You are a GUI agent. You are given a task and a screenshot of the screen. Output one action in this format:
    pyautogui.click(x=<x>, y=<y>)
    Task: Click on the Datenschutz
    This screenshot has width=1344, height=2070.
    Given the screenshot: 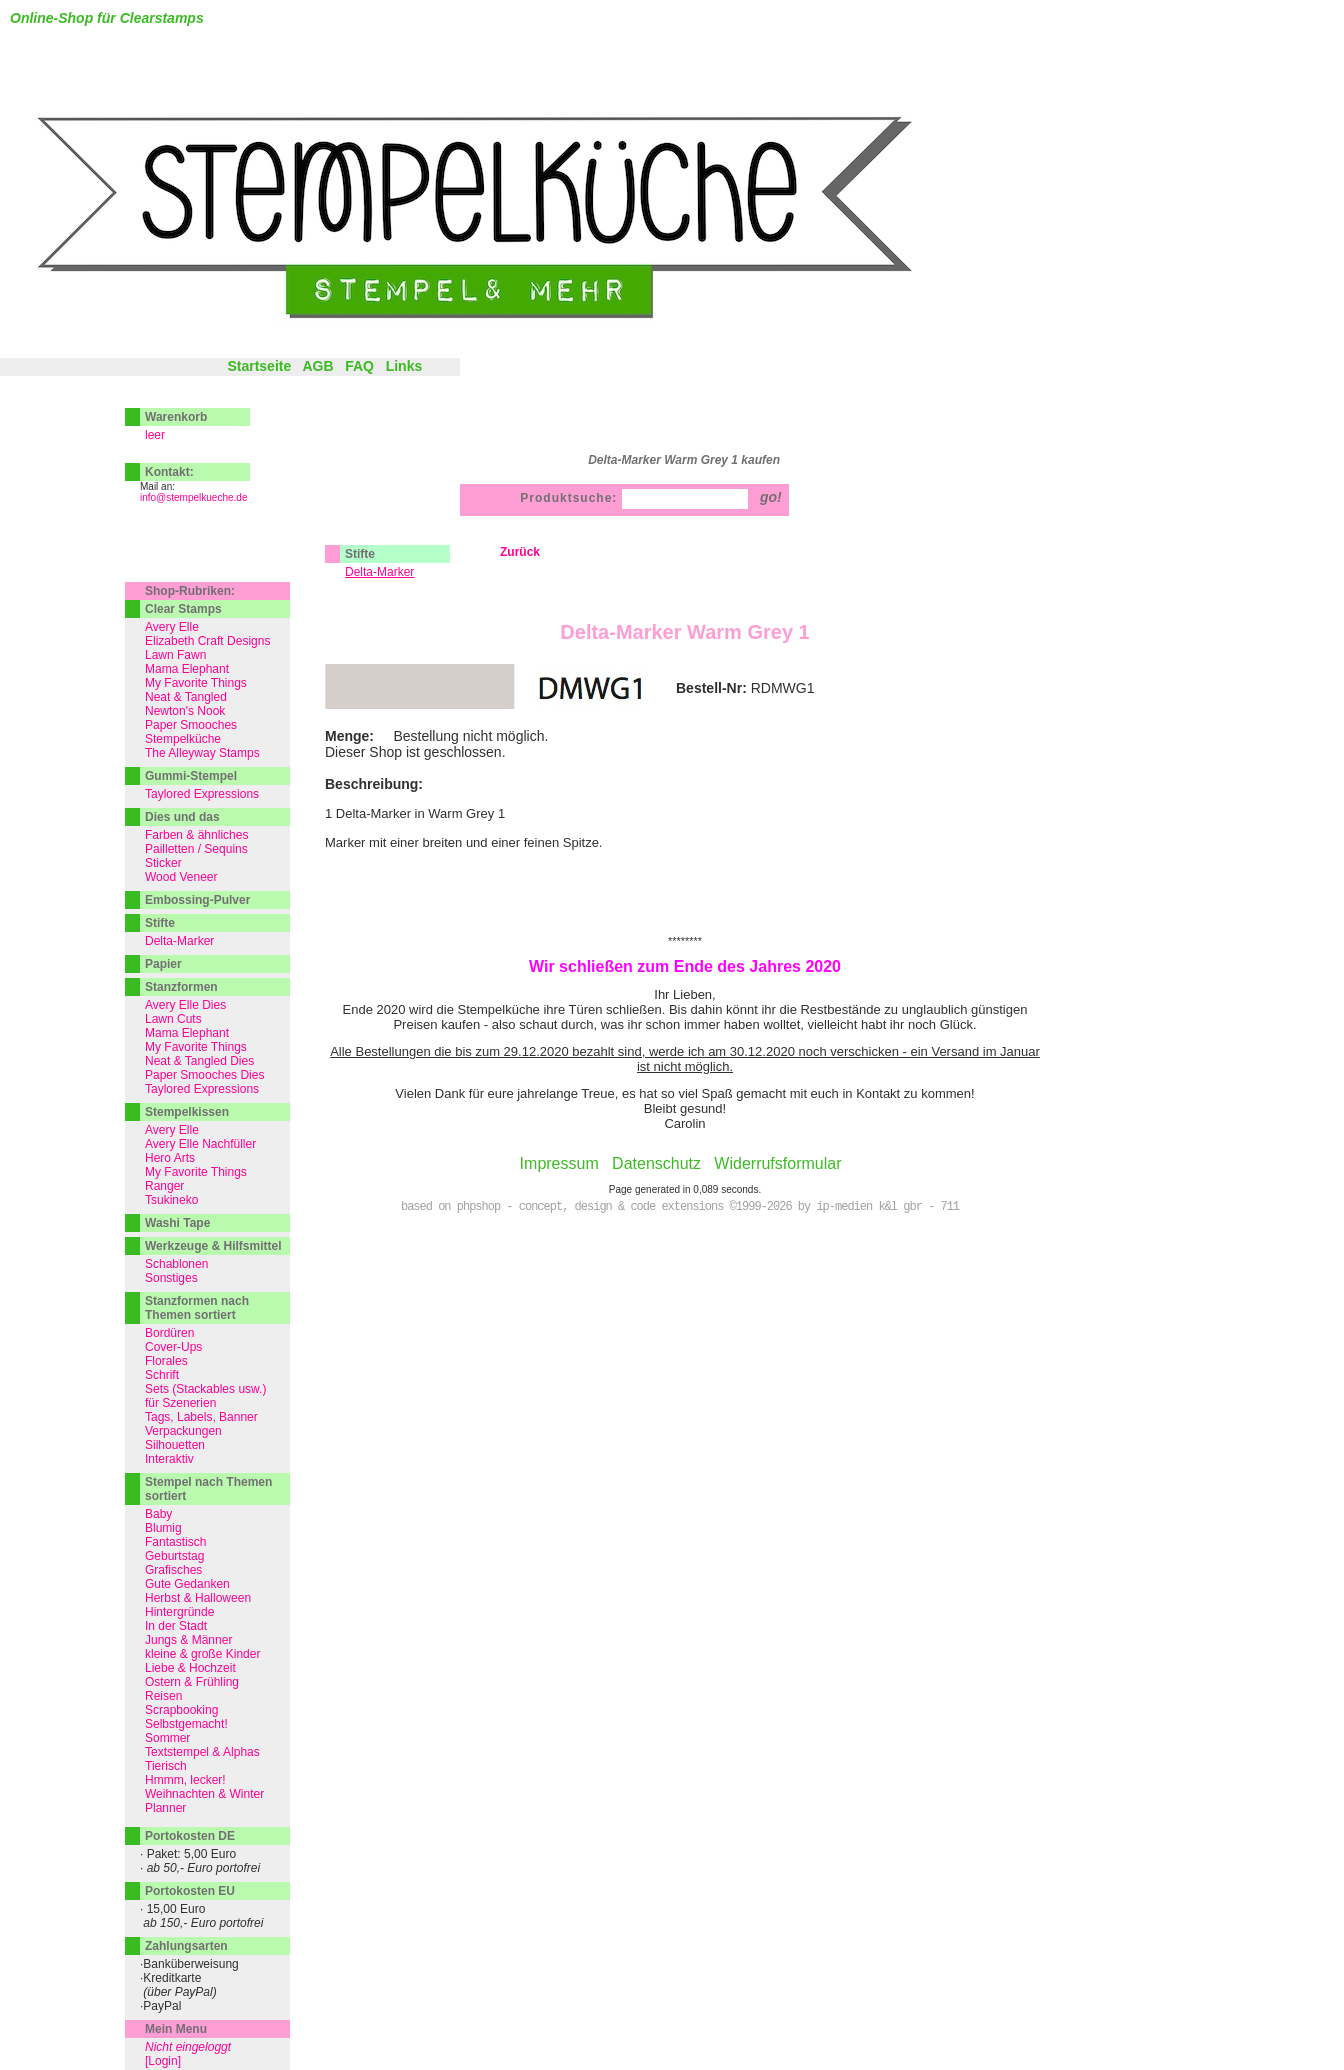 What is the action you would take?
    pyautogui.click(x=656, y=1163)
    